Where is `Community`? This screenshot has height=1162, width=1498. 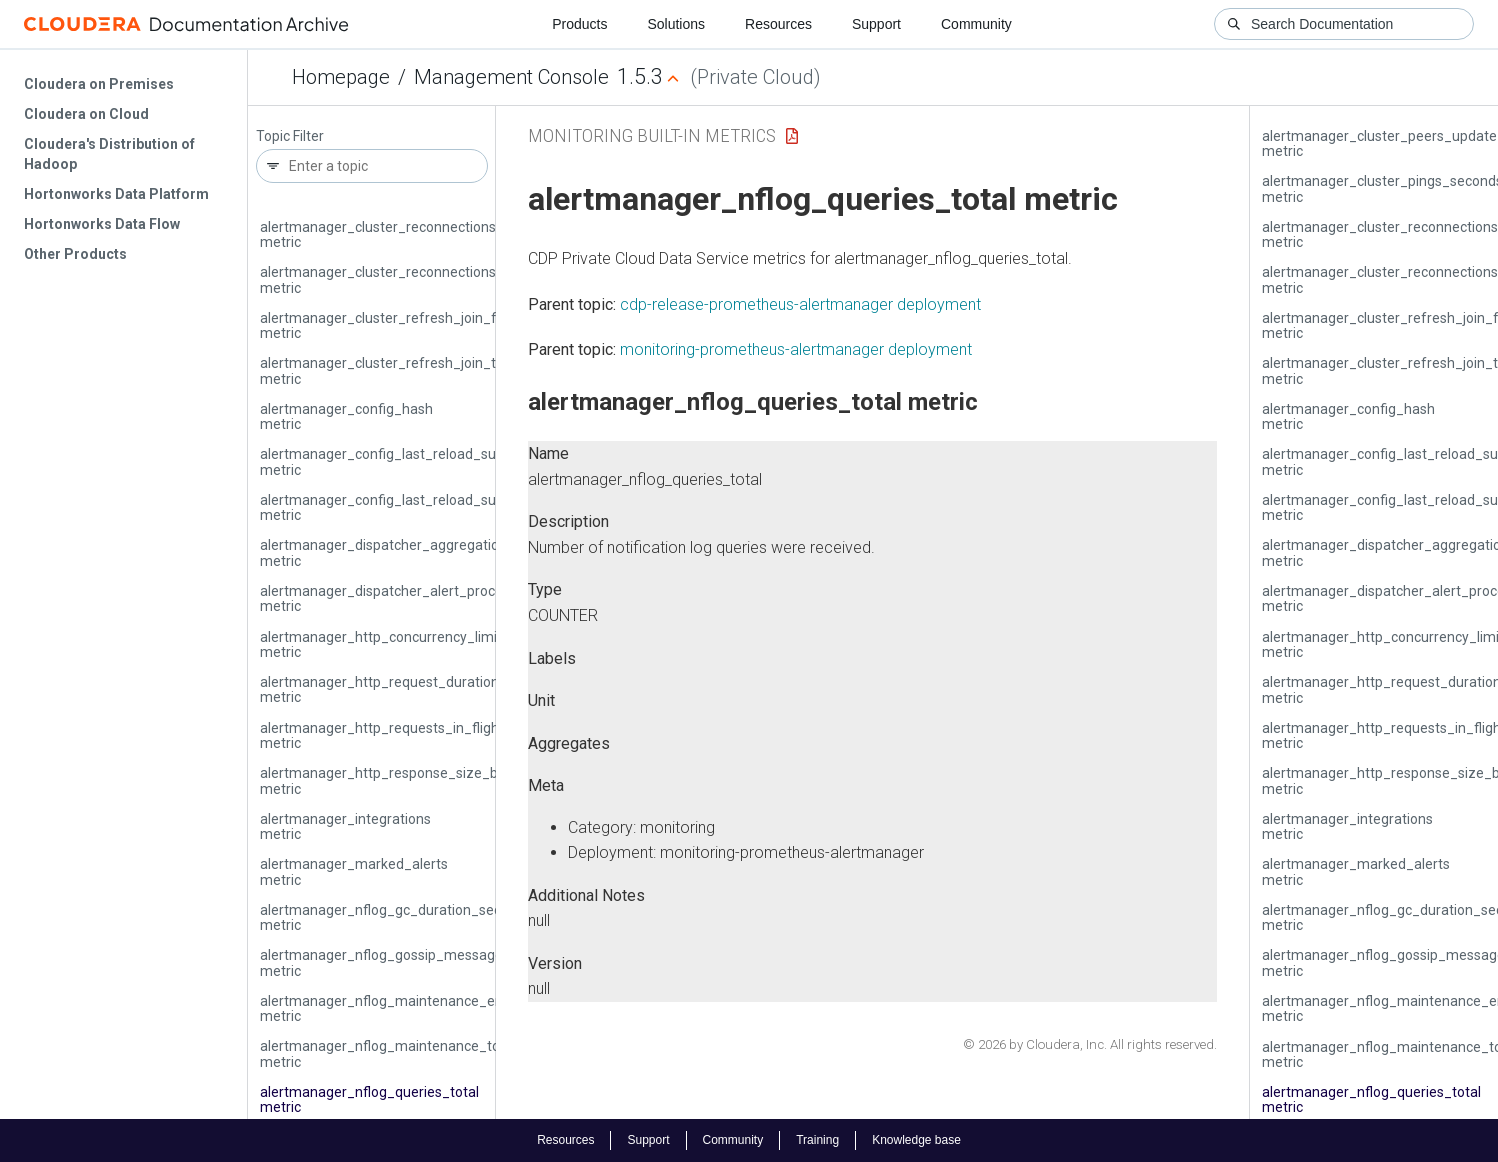 Community is located at coordinates (976, 24).